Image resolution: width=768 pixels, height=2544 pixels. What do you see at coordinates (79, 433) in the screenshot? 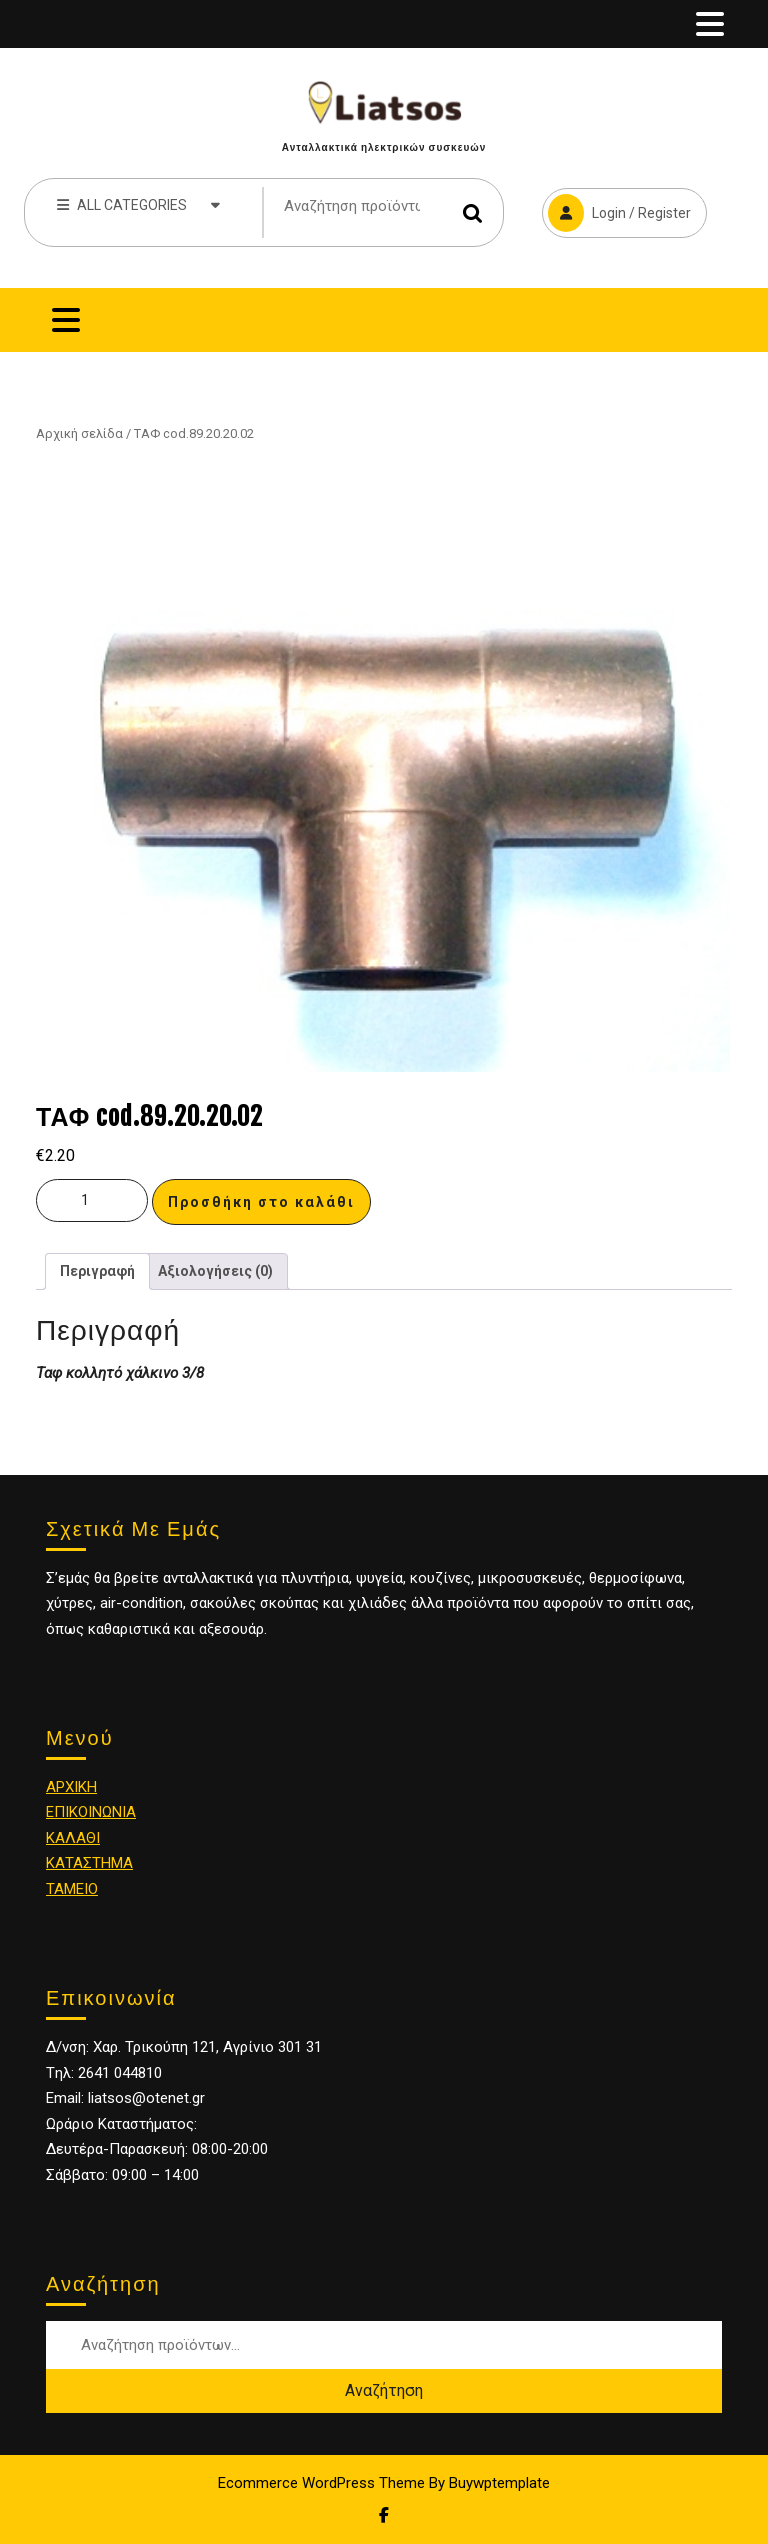
I see `Αρχική σελίδα` at bounding box center [79, 433].